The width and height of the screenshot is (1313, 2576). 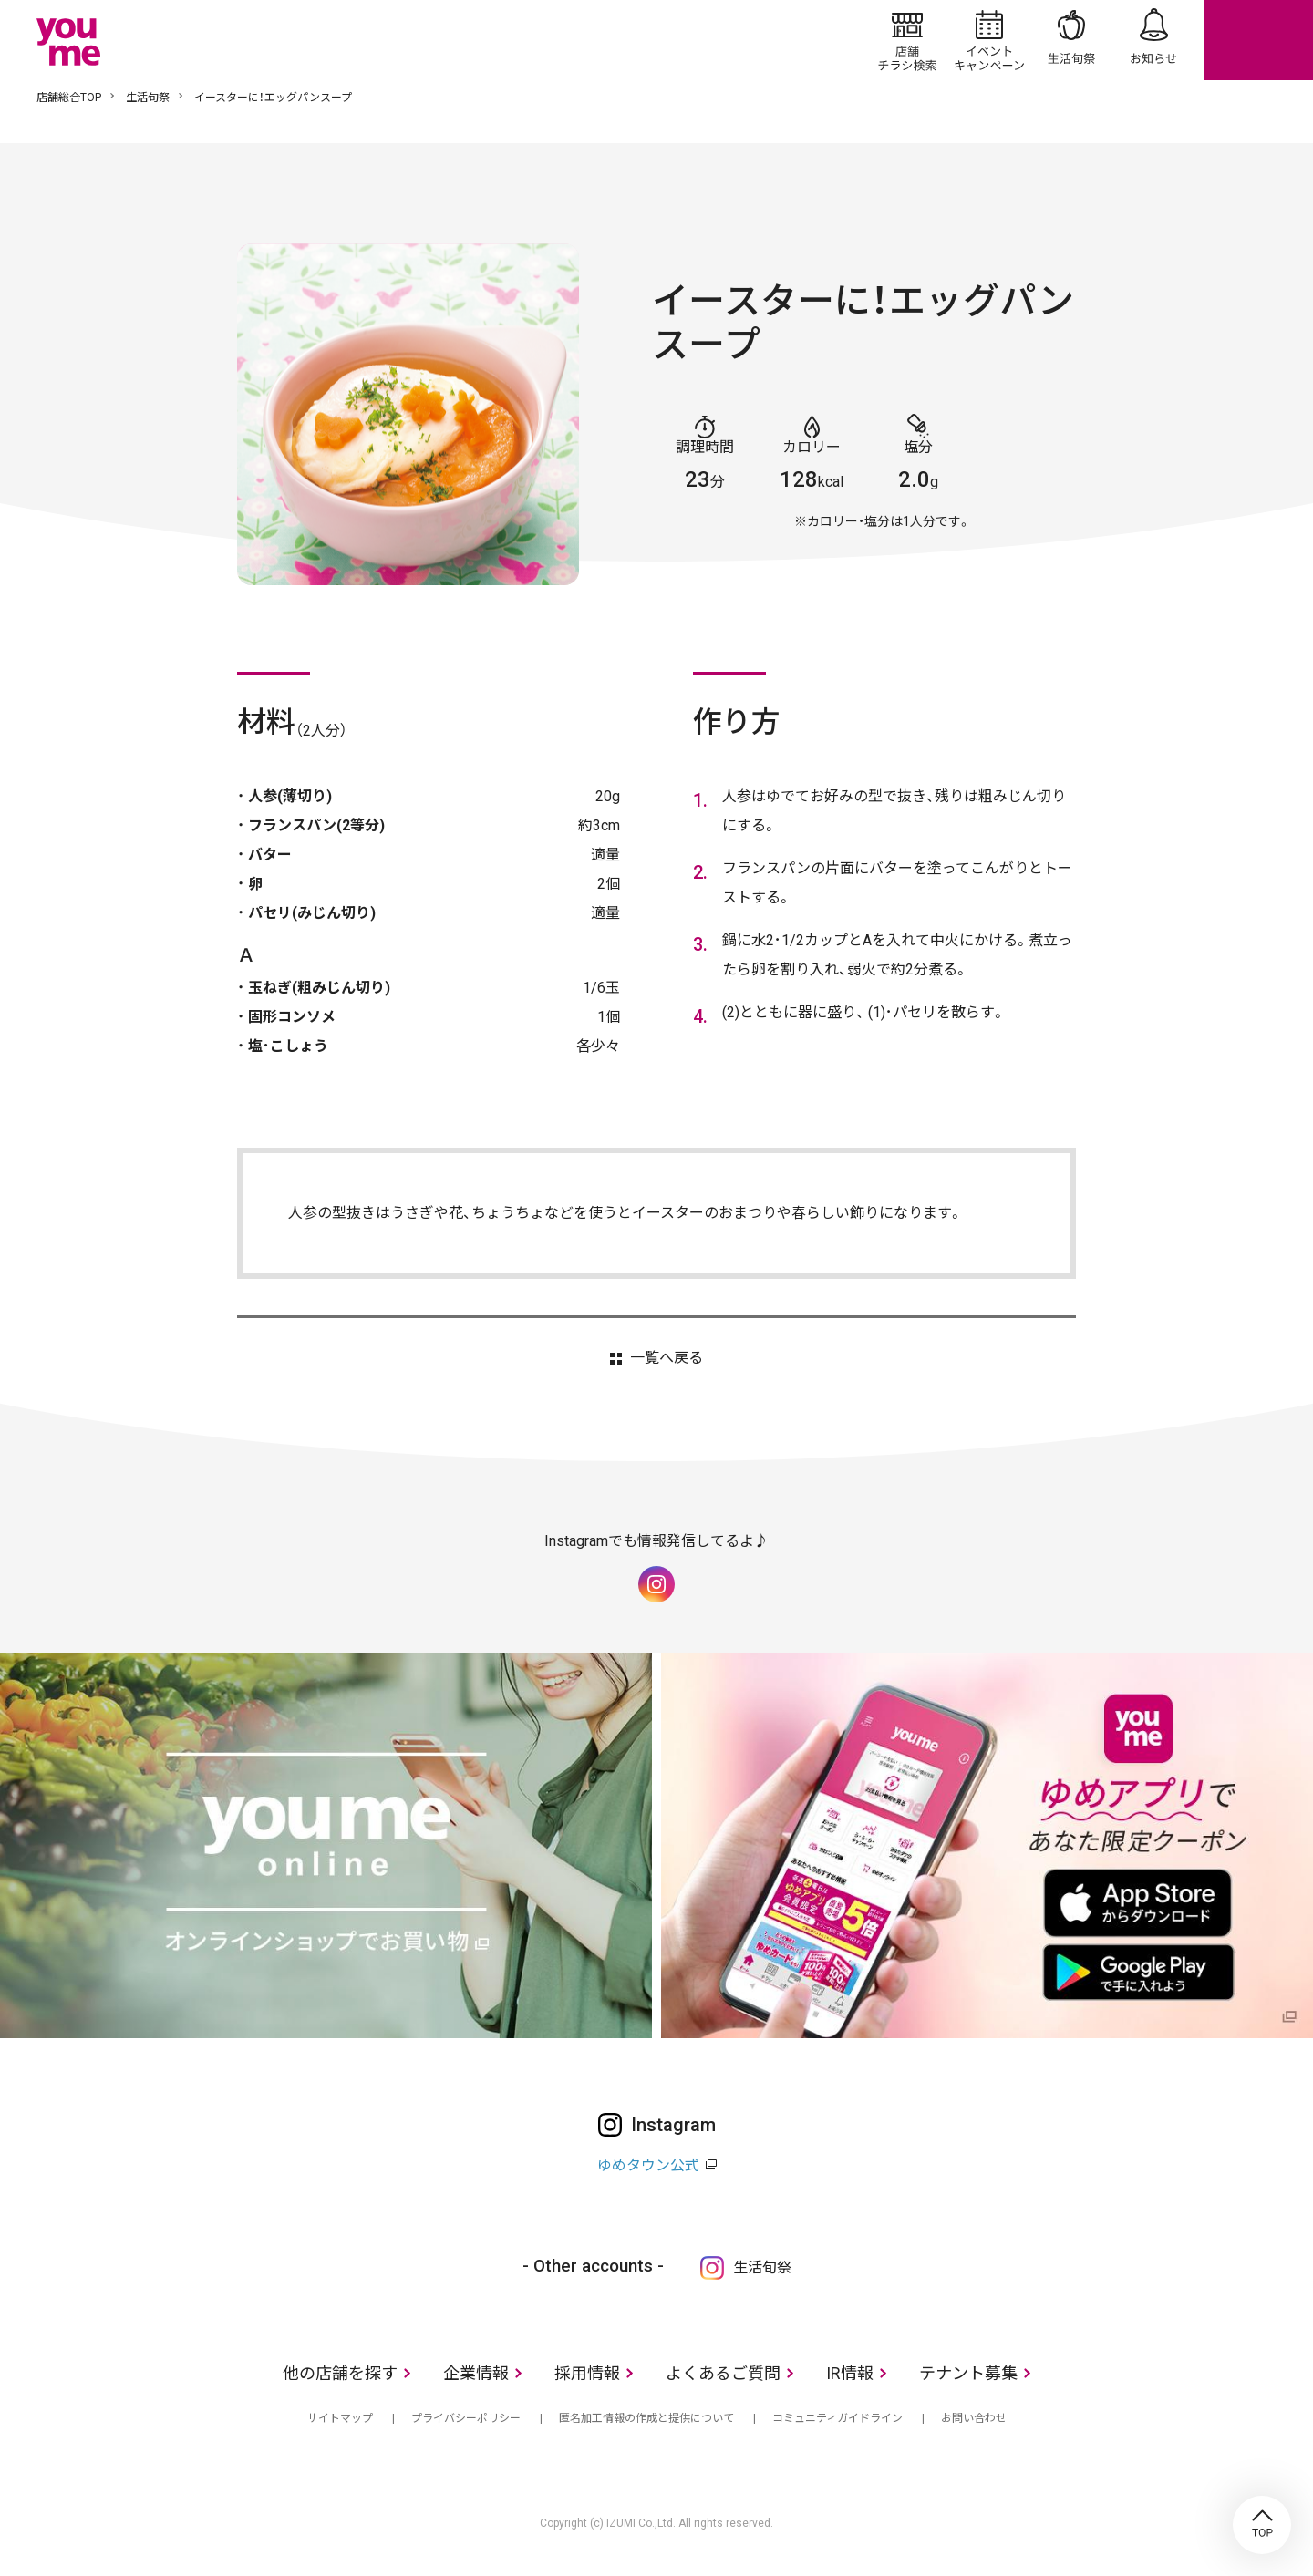 I want to click on お問い合わせ, so click(x=974, y=2418).